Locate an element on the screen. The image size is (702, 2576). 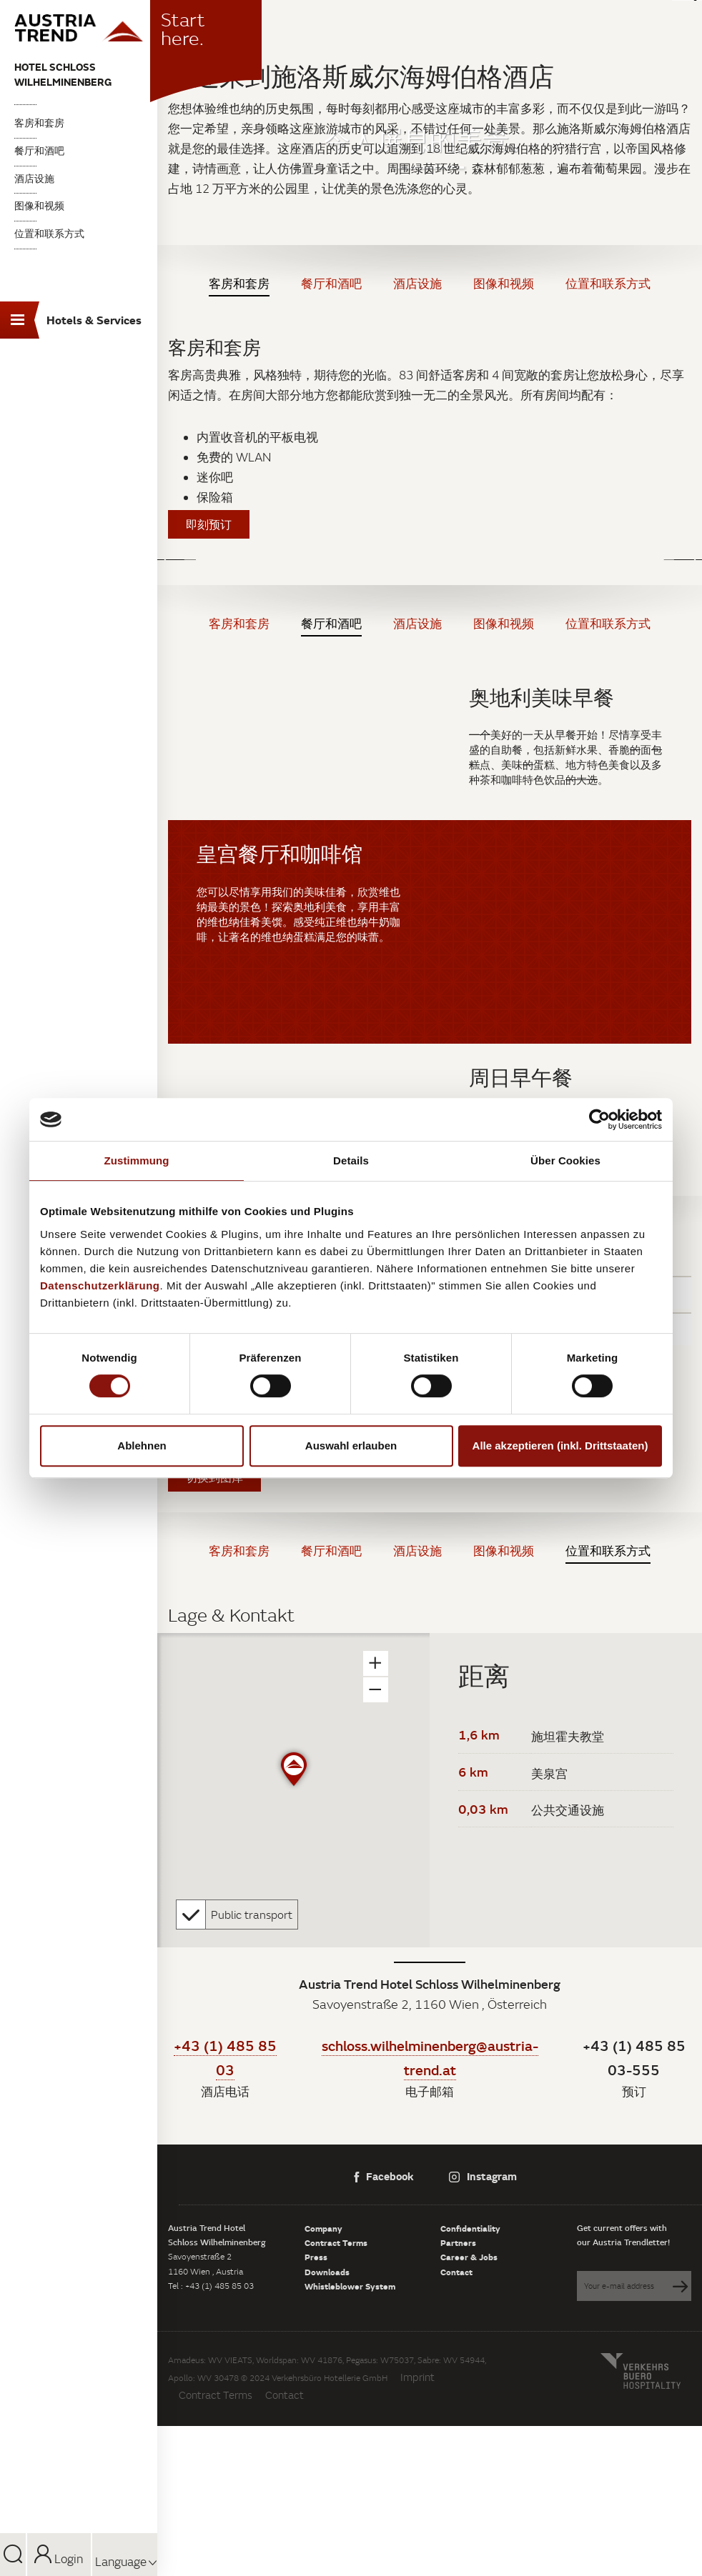
酒店设施 is located at coordinates (34, 178).